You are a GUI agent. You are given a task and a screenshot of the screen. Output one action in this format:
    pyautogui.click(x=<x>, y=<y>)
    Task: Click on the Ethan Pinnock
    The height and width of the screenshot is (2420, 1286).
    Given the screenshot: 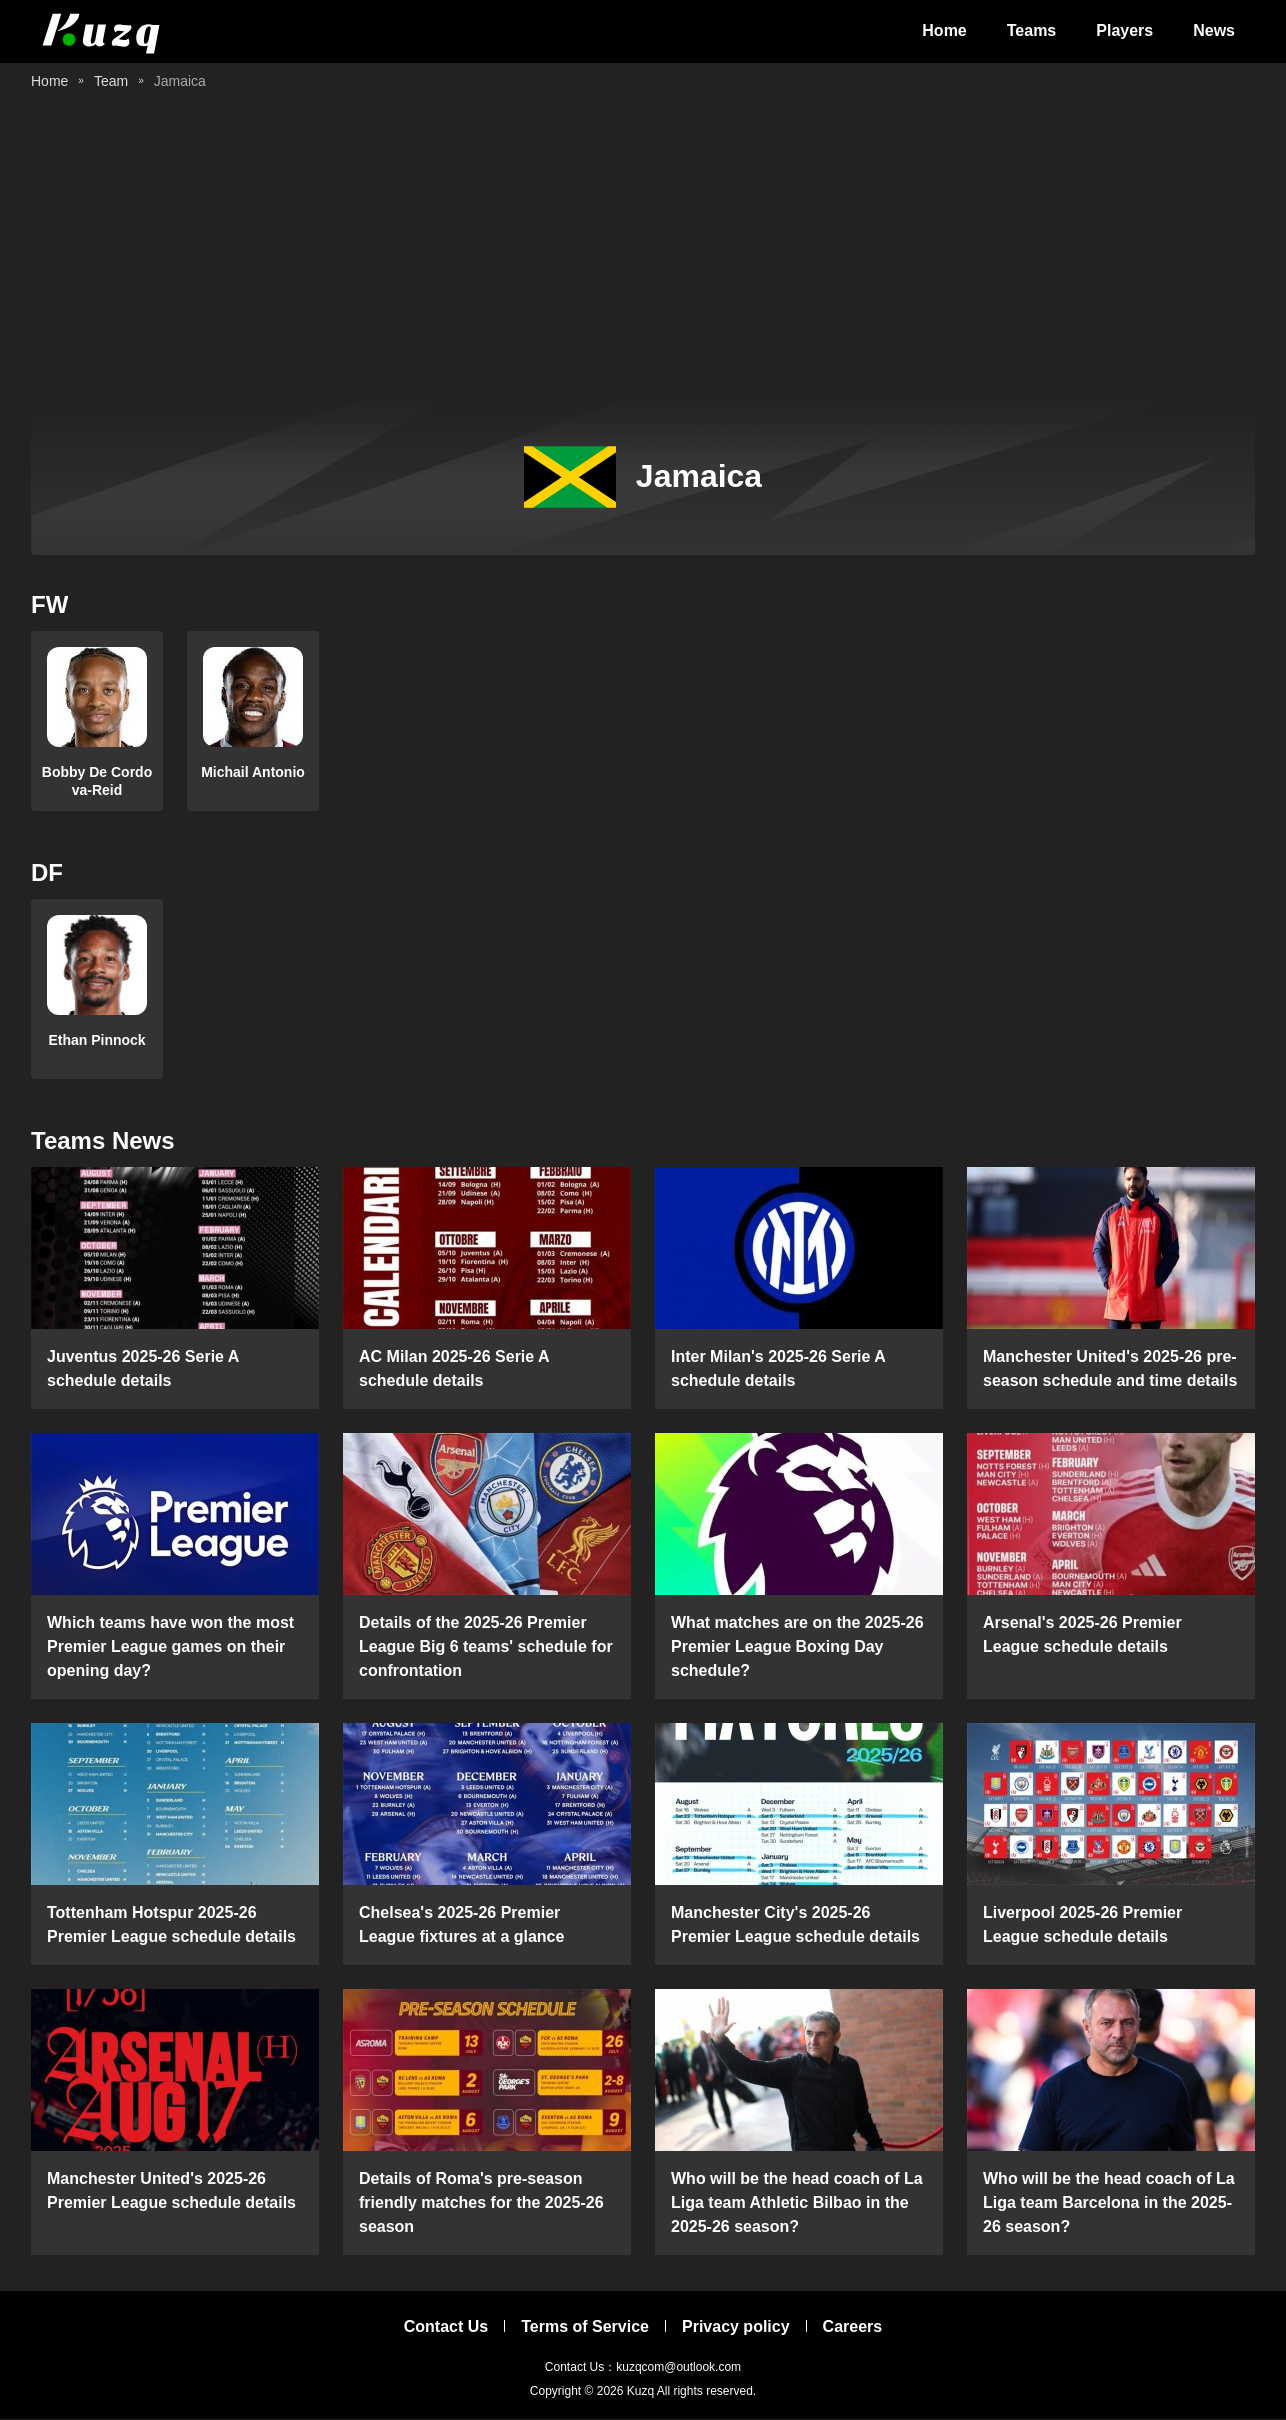 What is the action you would take?
    pyautogui.click(x=96, y=1041)
    